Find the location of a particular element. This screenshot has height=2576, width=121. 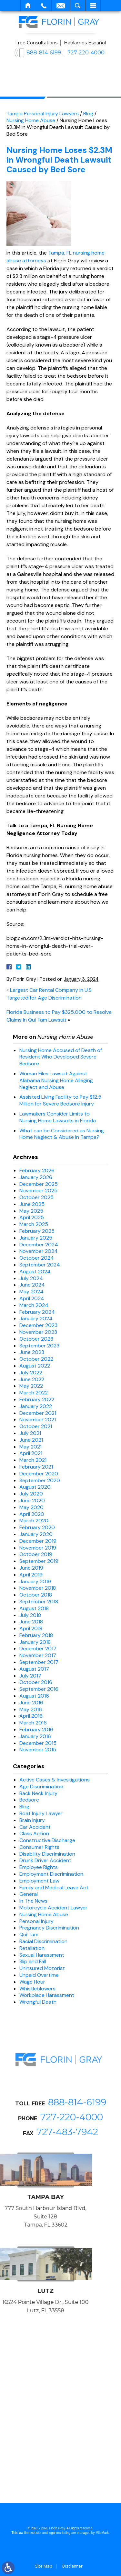

Disability Discrimination is located at coordinates (47, 1853).